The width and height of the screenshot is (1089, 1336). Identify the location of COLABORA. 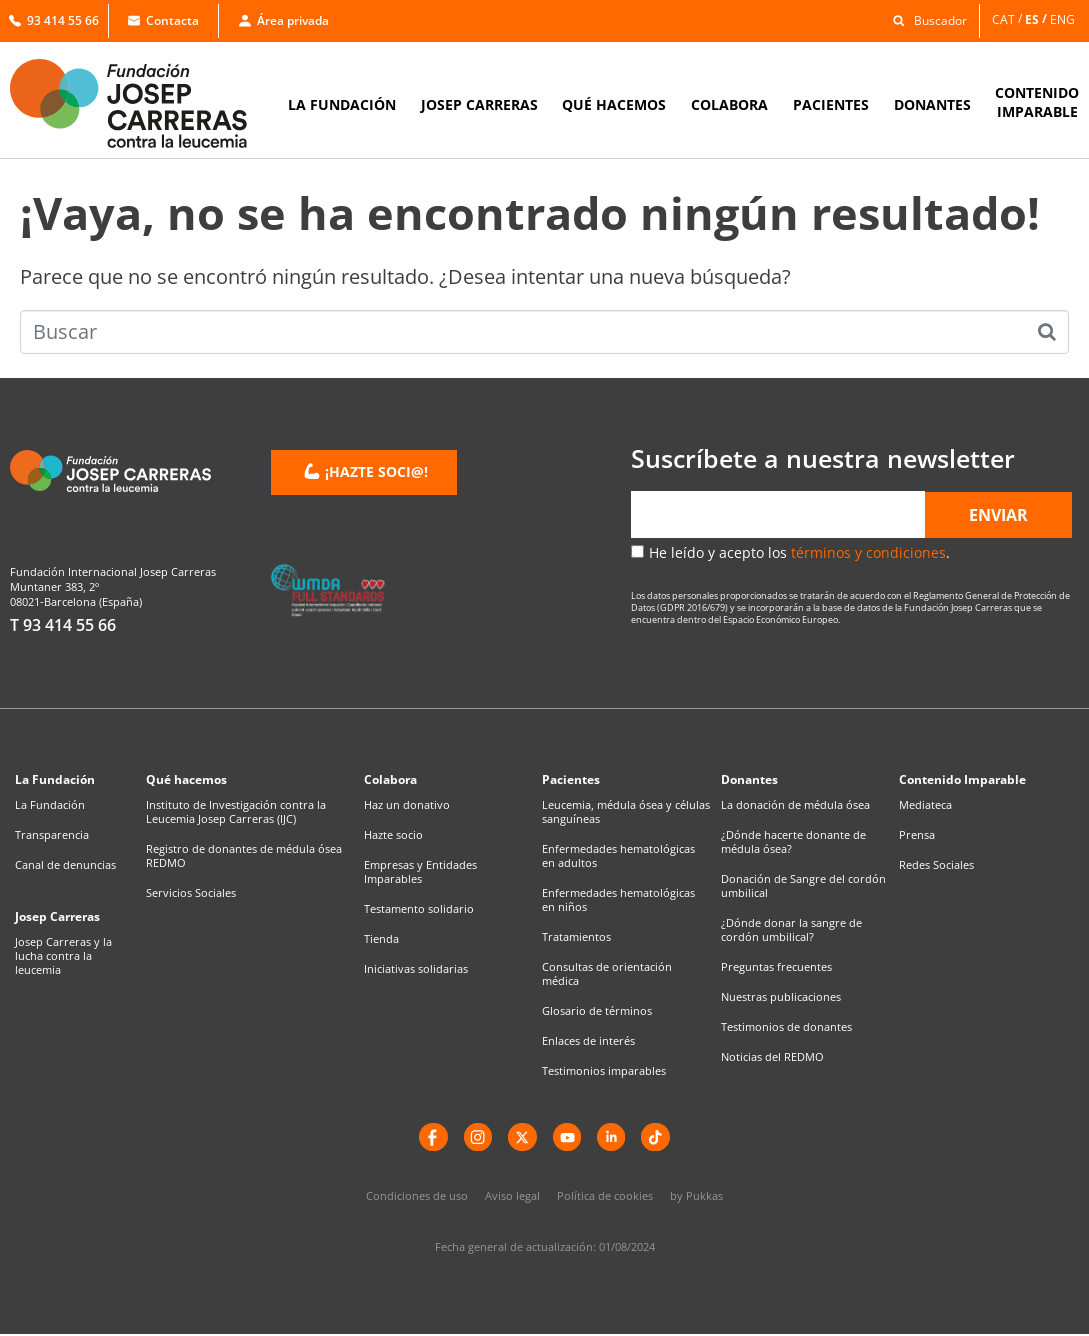
(729, 104).